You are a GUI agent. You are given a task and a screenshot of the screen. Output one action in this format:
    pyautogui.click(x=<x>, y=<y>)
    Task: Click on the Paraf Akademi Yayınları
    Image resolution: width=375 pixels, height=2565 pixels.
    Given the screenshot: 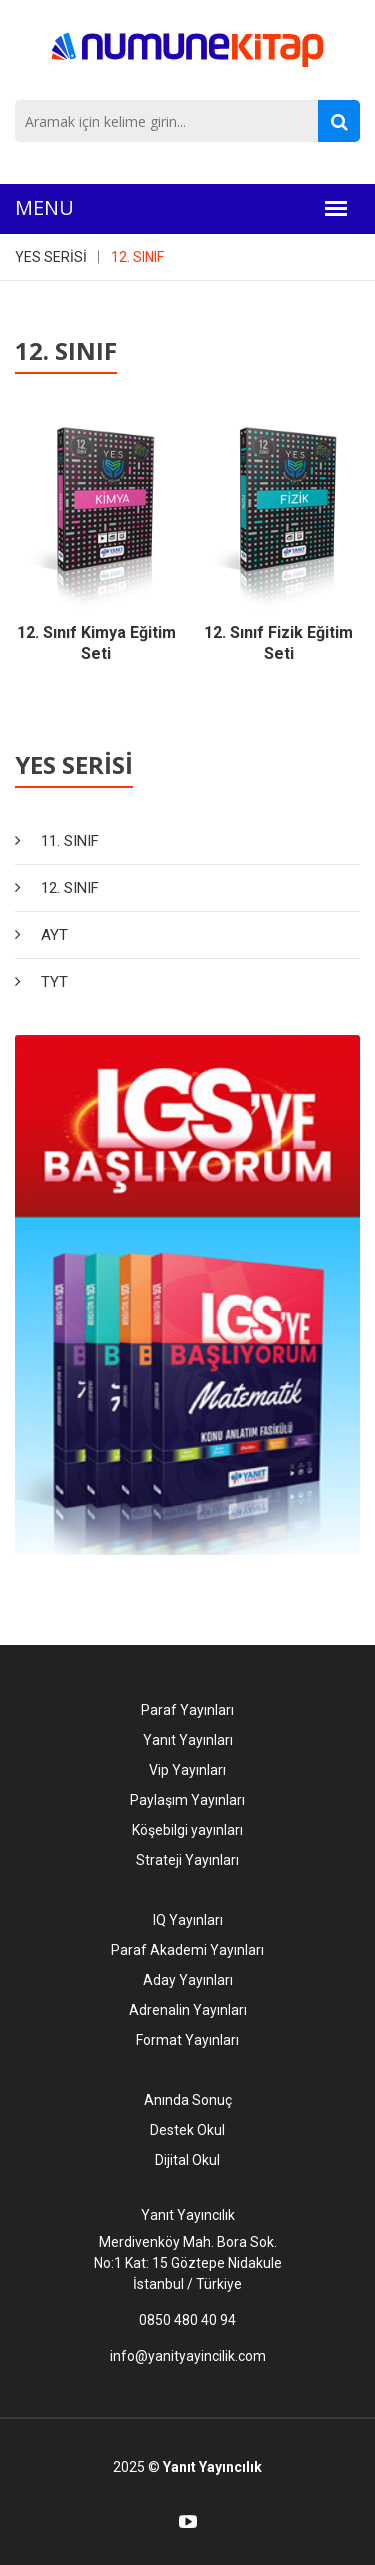 What is the action you would take?
    pyautogui.click(x=187, y=1950)
    